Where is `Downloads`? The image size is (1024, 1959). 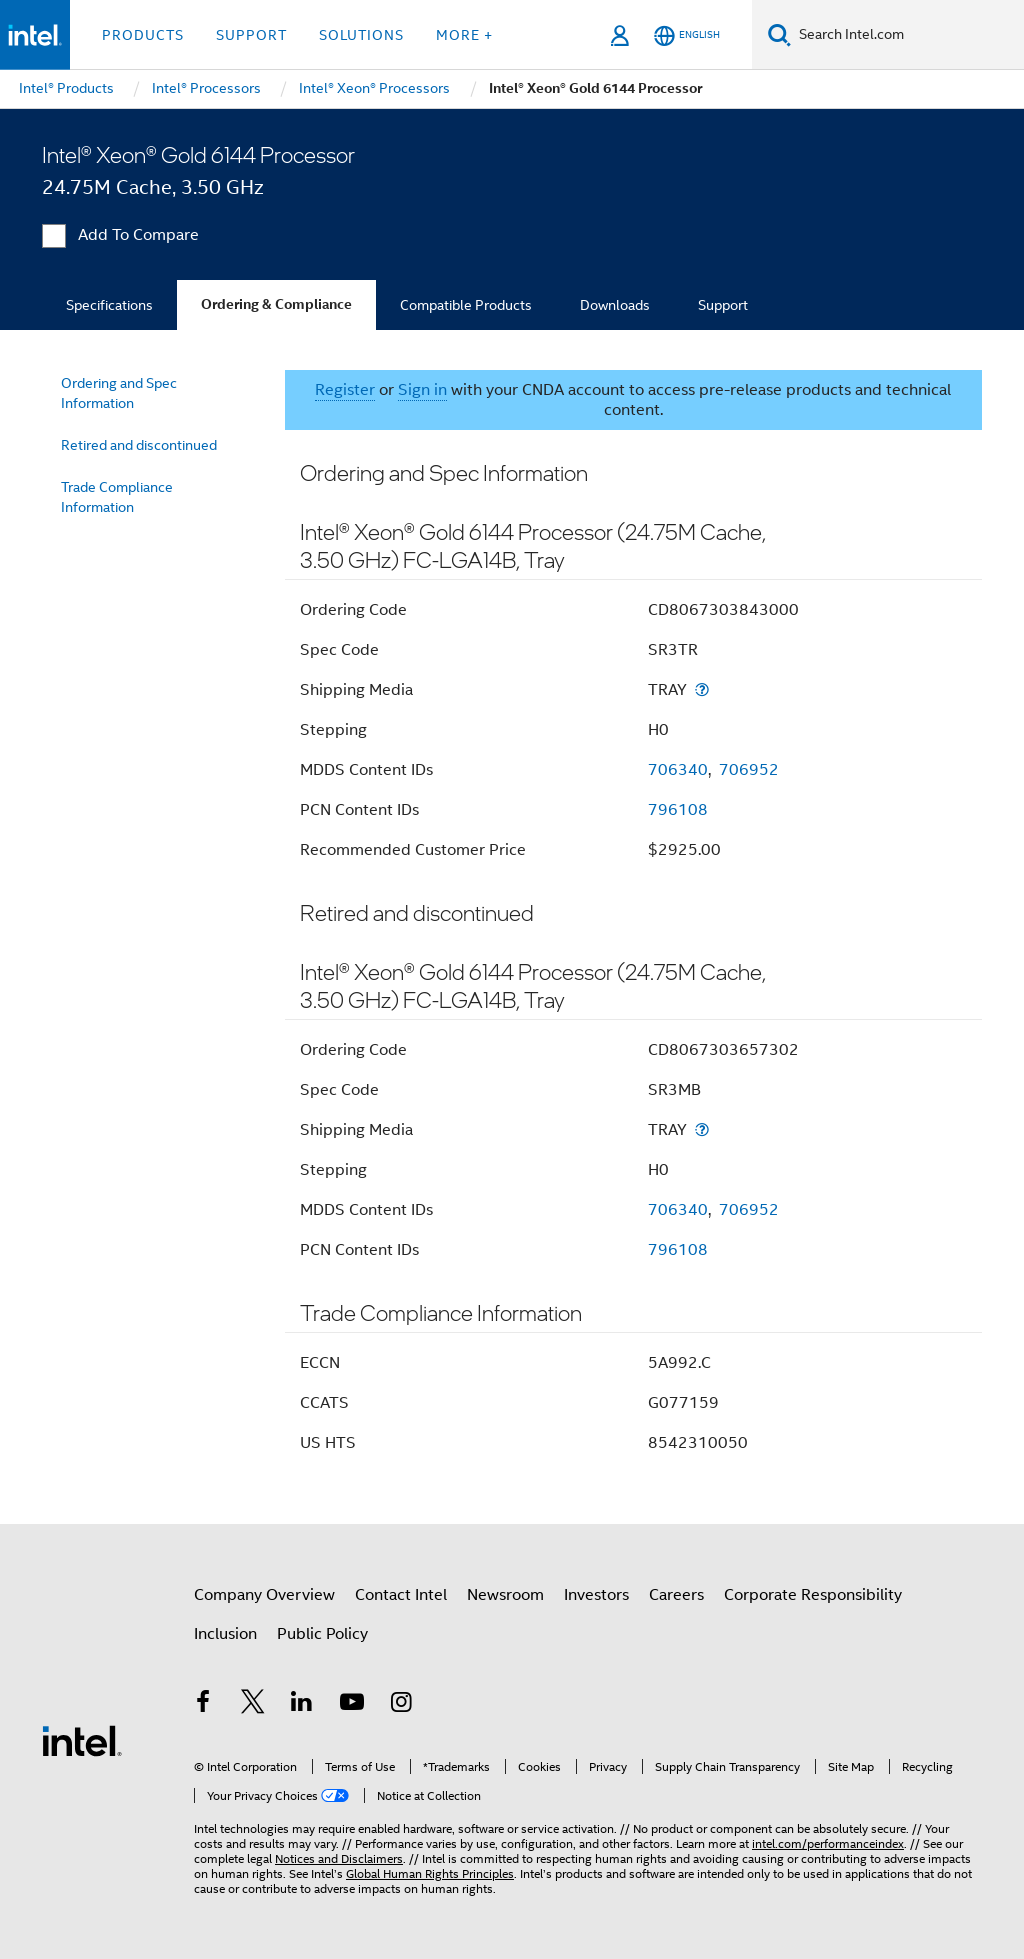 Downloads is located at coordinates (615, 305).